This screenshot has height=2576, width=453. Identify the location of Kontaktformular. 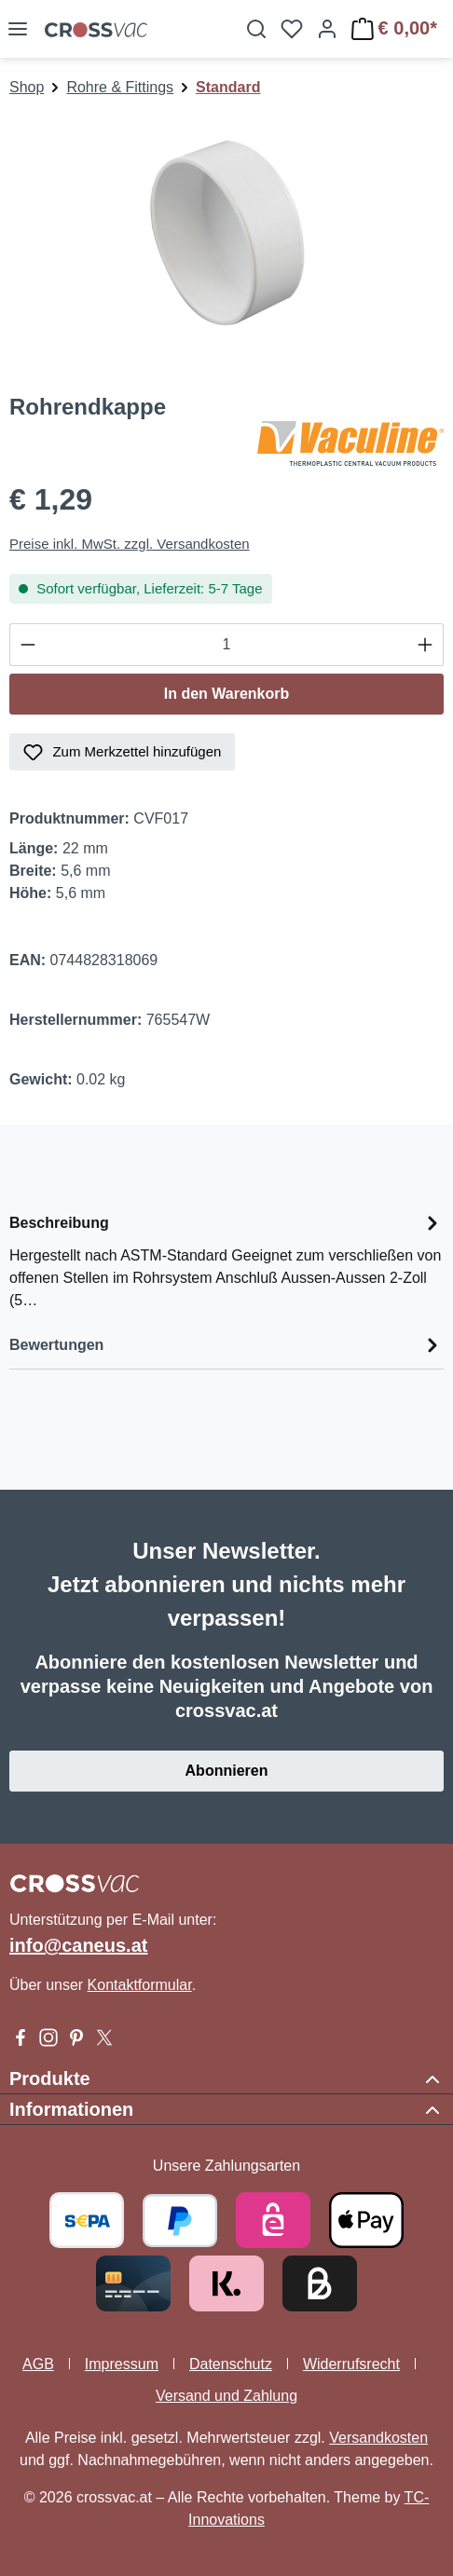
(140, 1985).